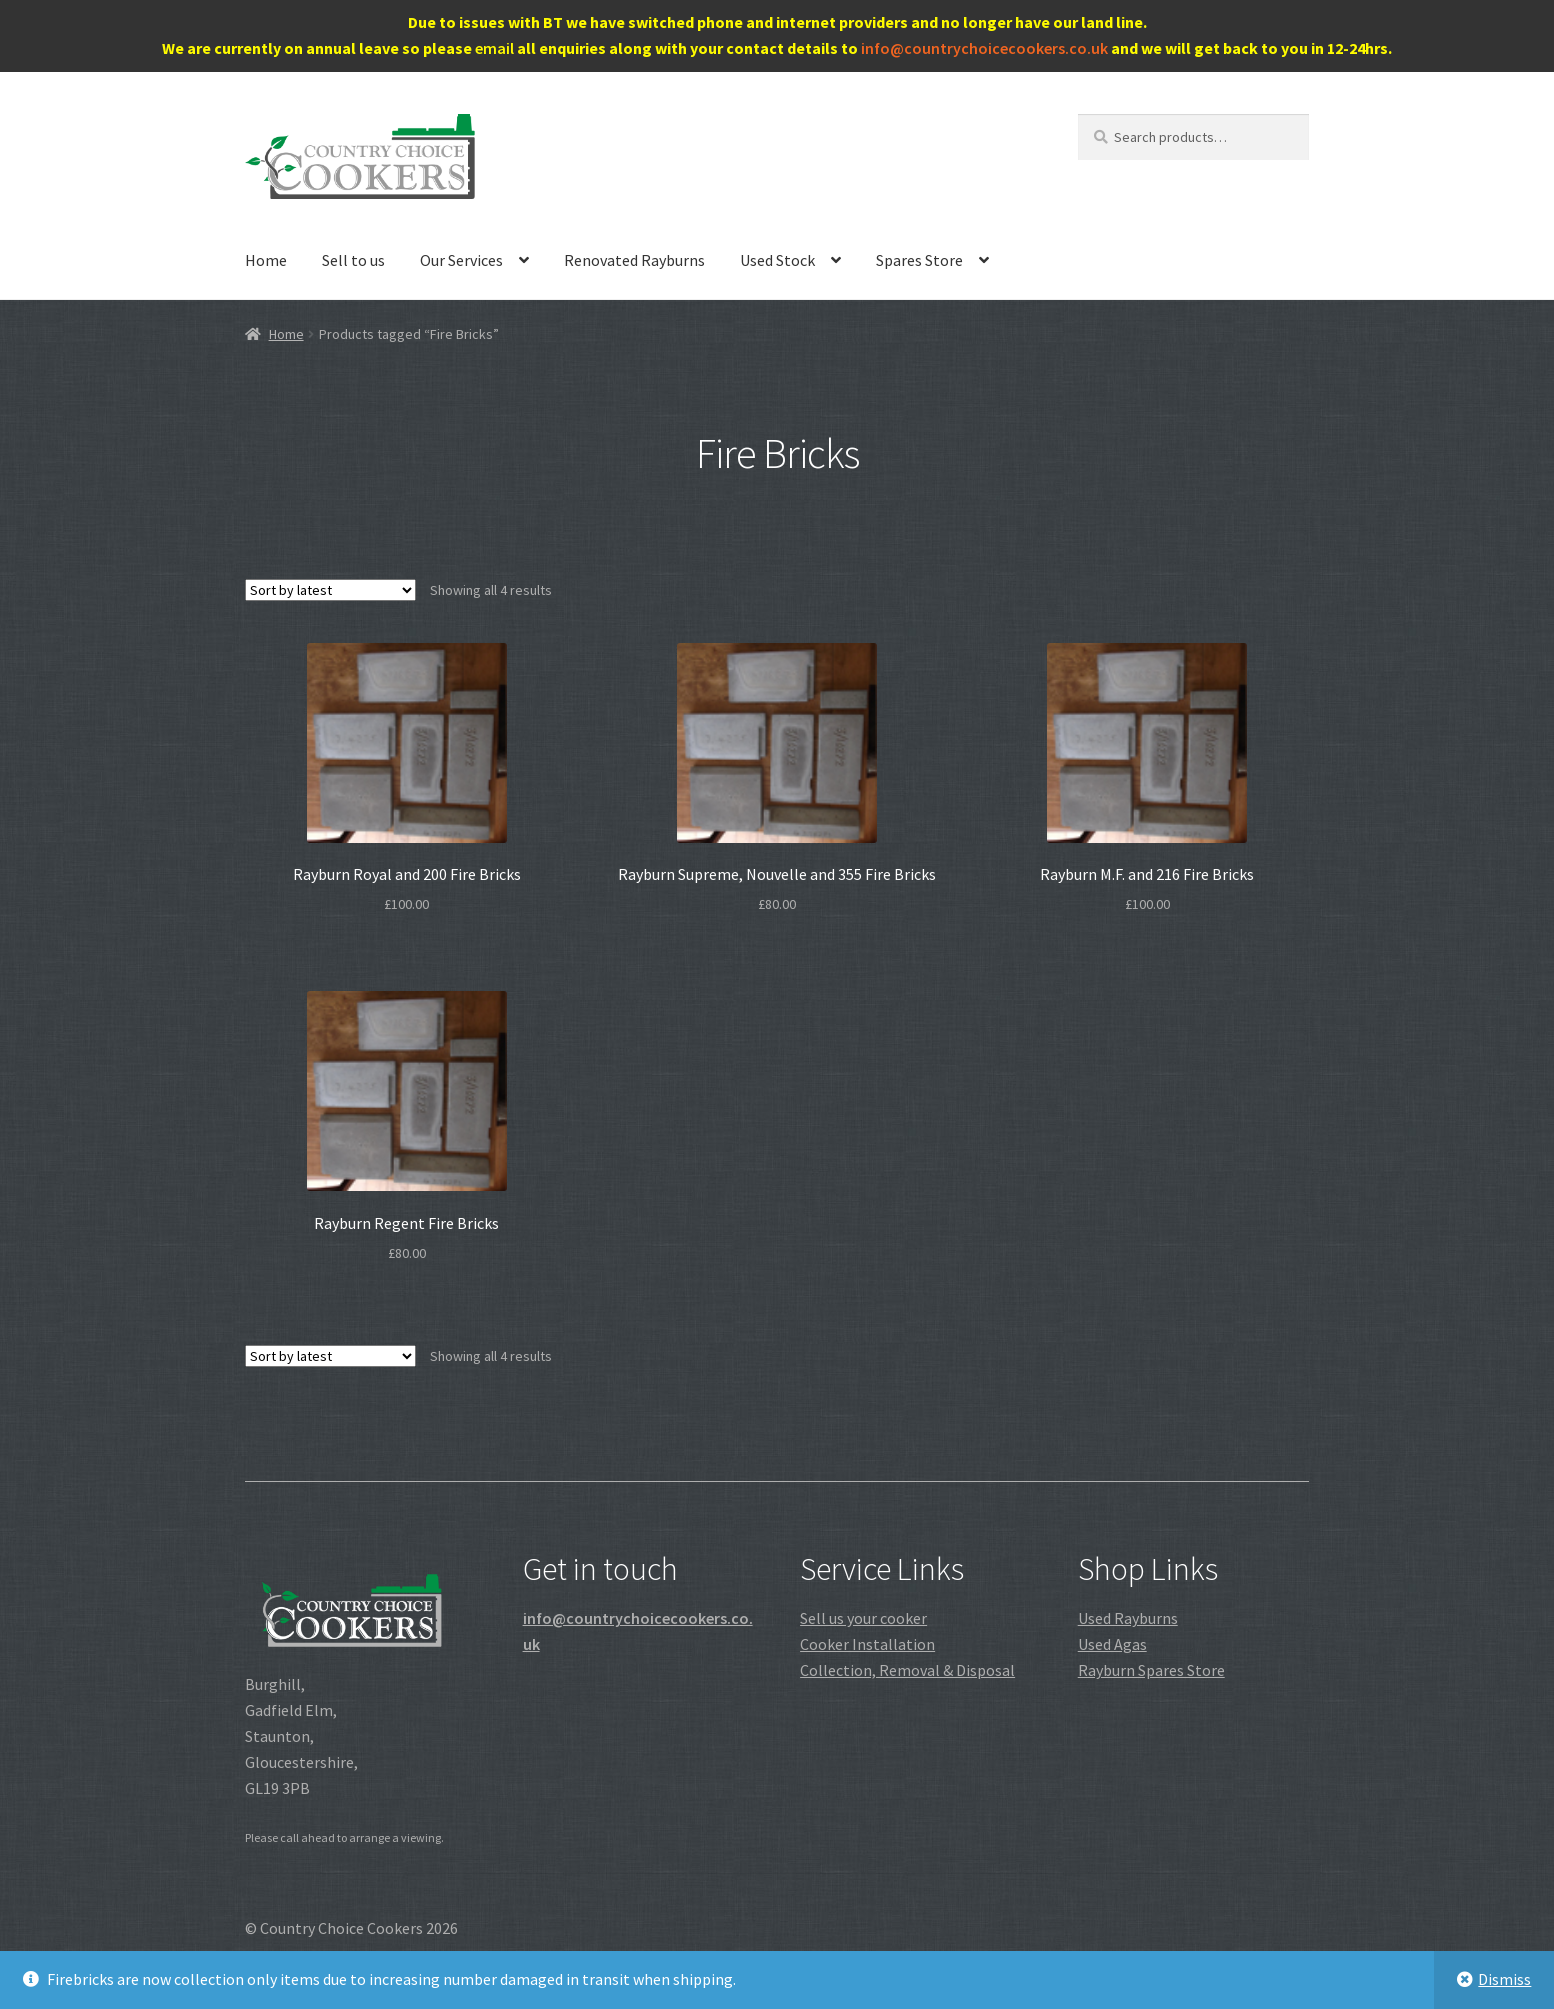  What do you see at coordinates (330, 590) in the screenshot?
I see `[Shop order]` at bounding box center [330, 590].